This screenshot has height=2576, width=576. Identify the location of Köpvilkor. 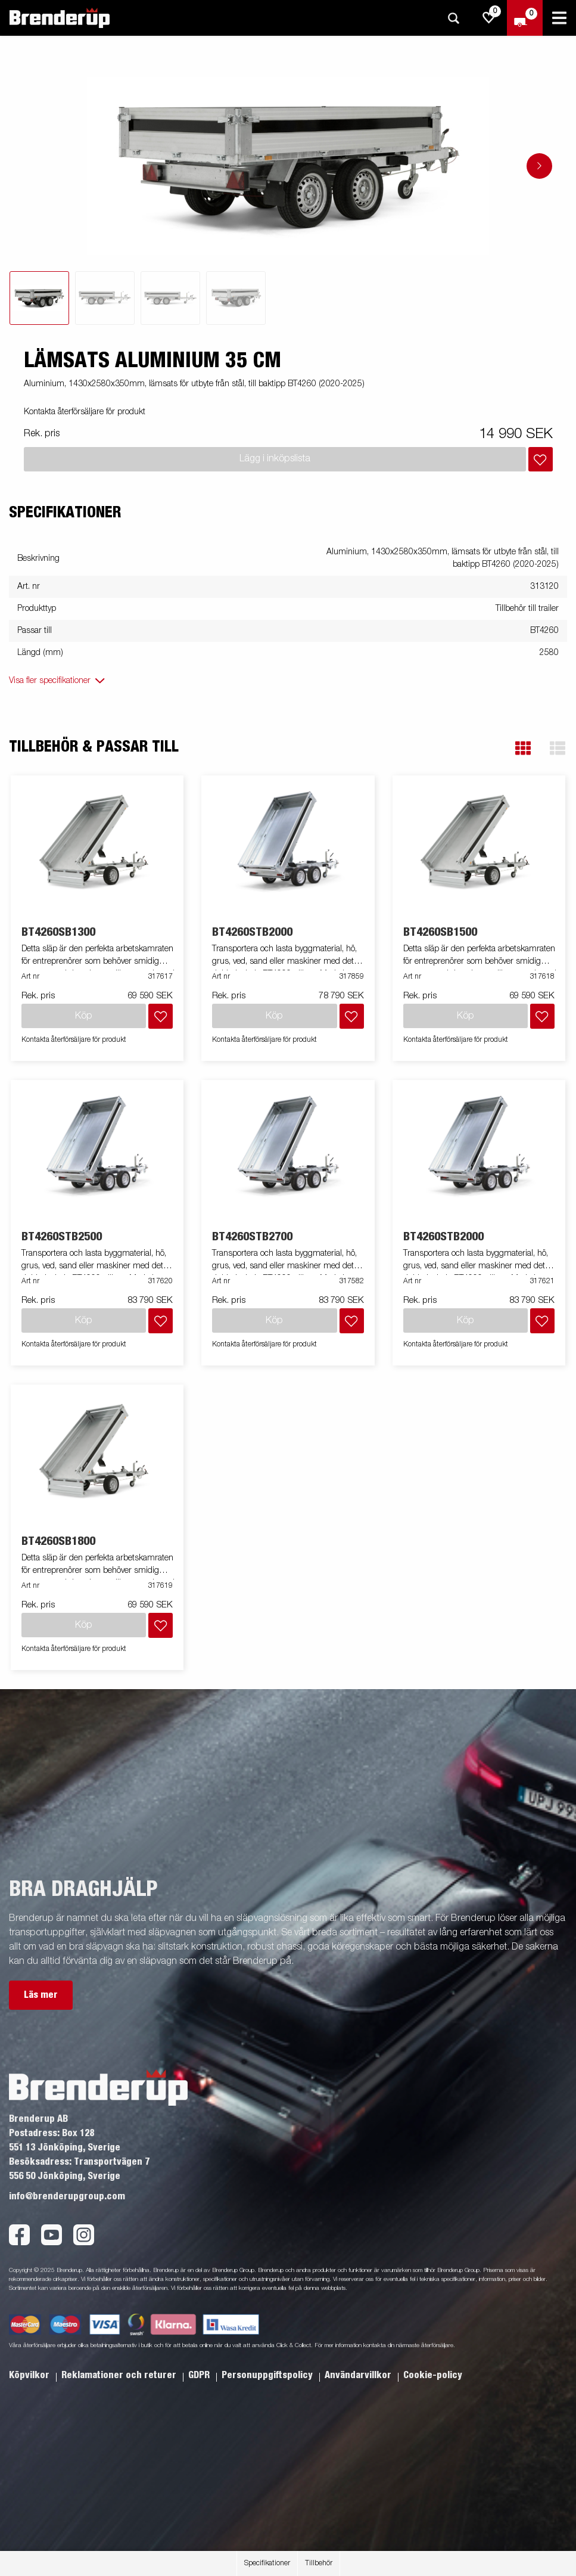
(30, 2375).